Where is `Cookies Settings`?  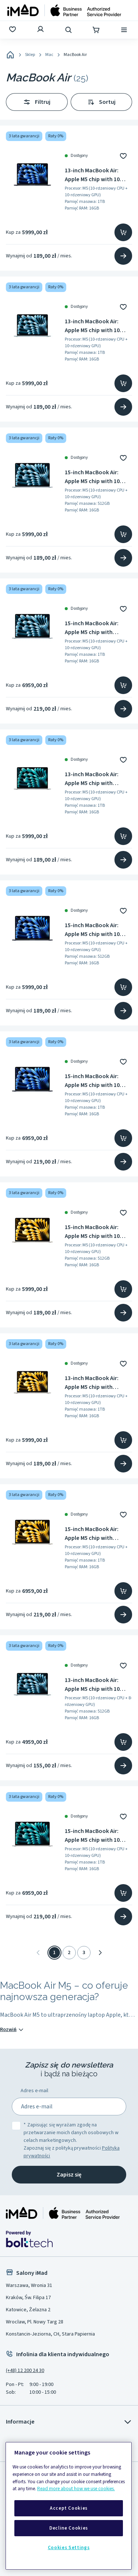
Cookies Settings is located at coordinates (69, 2547).